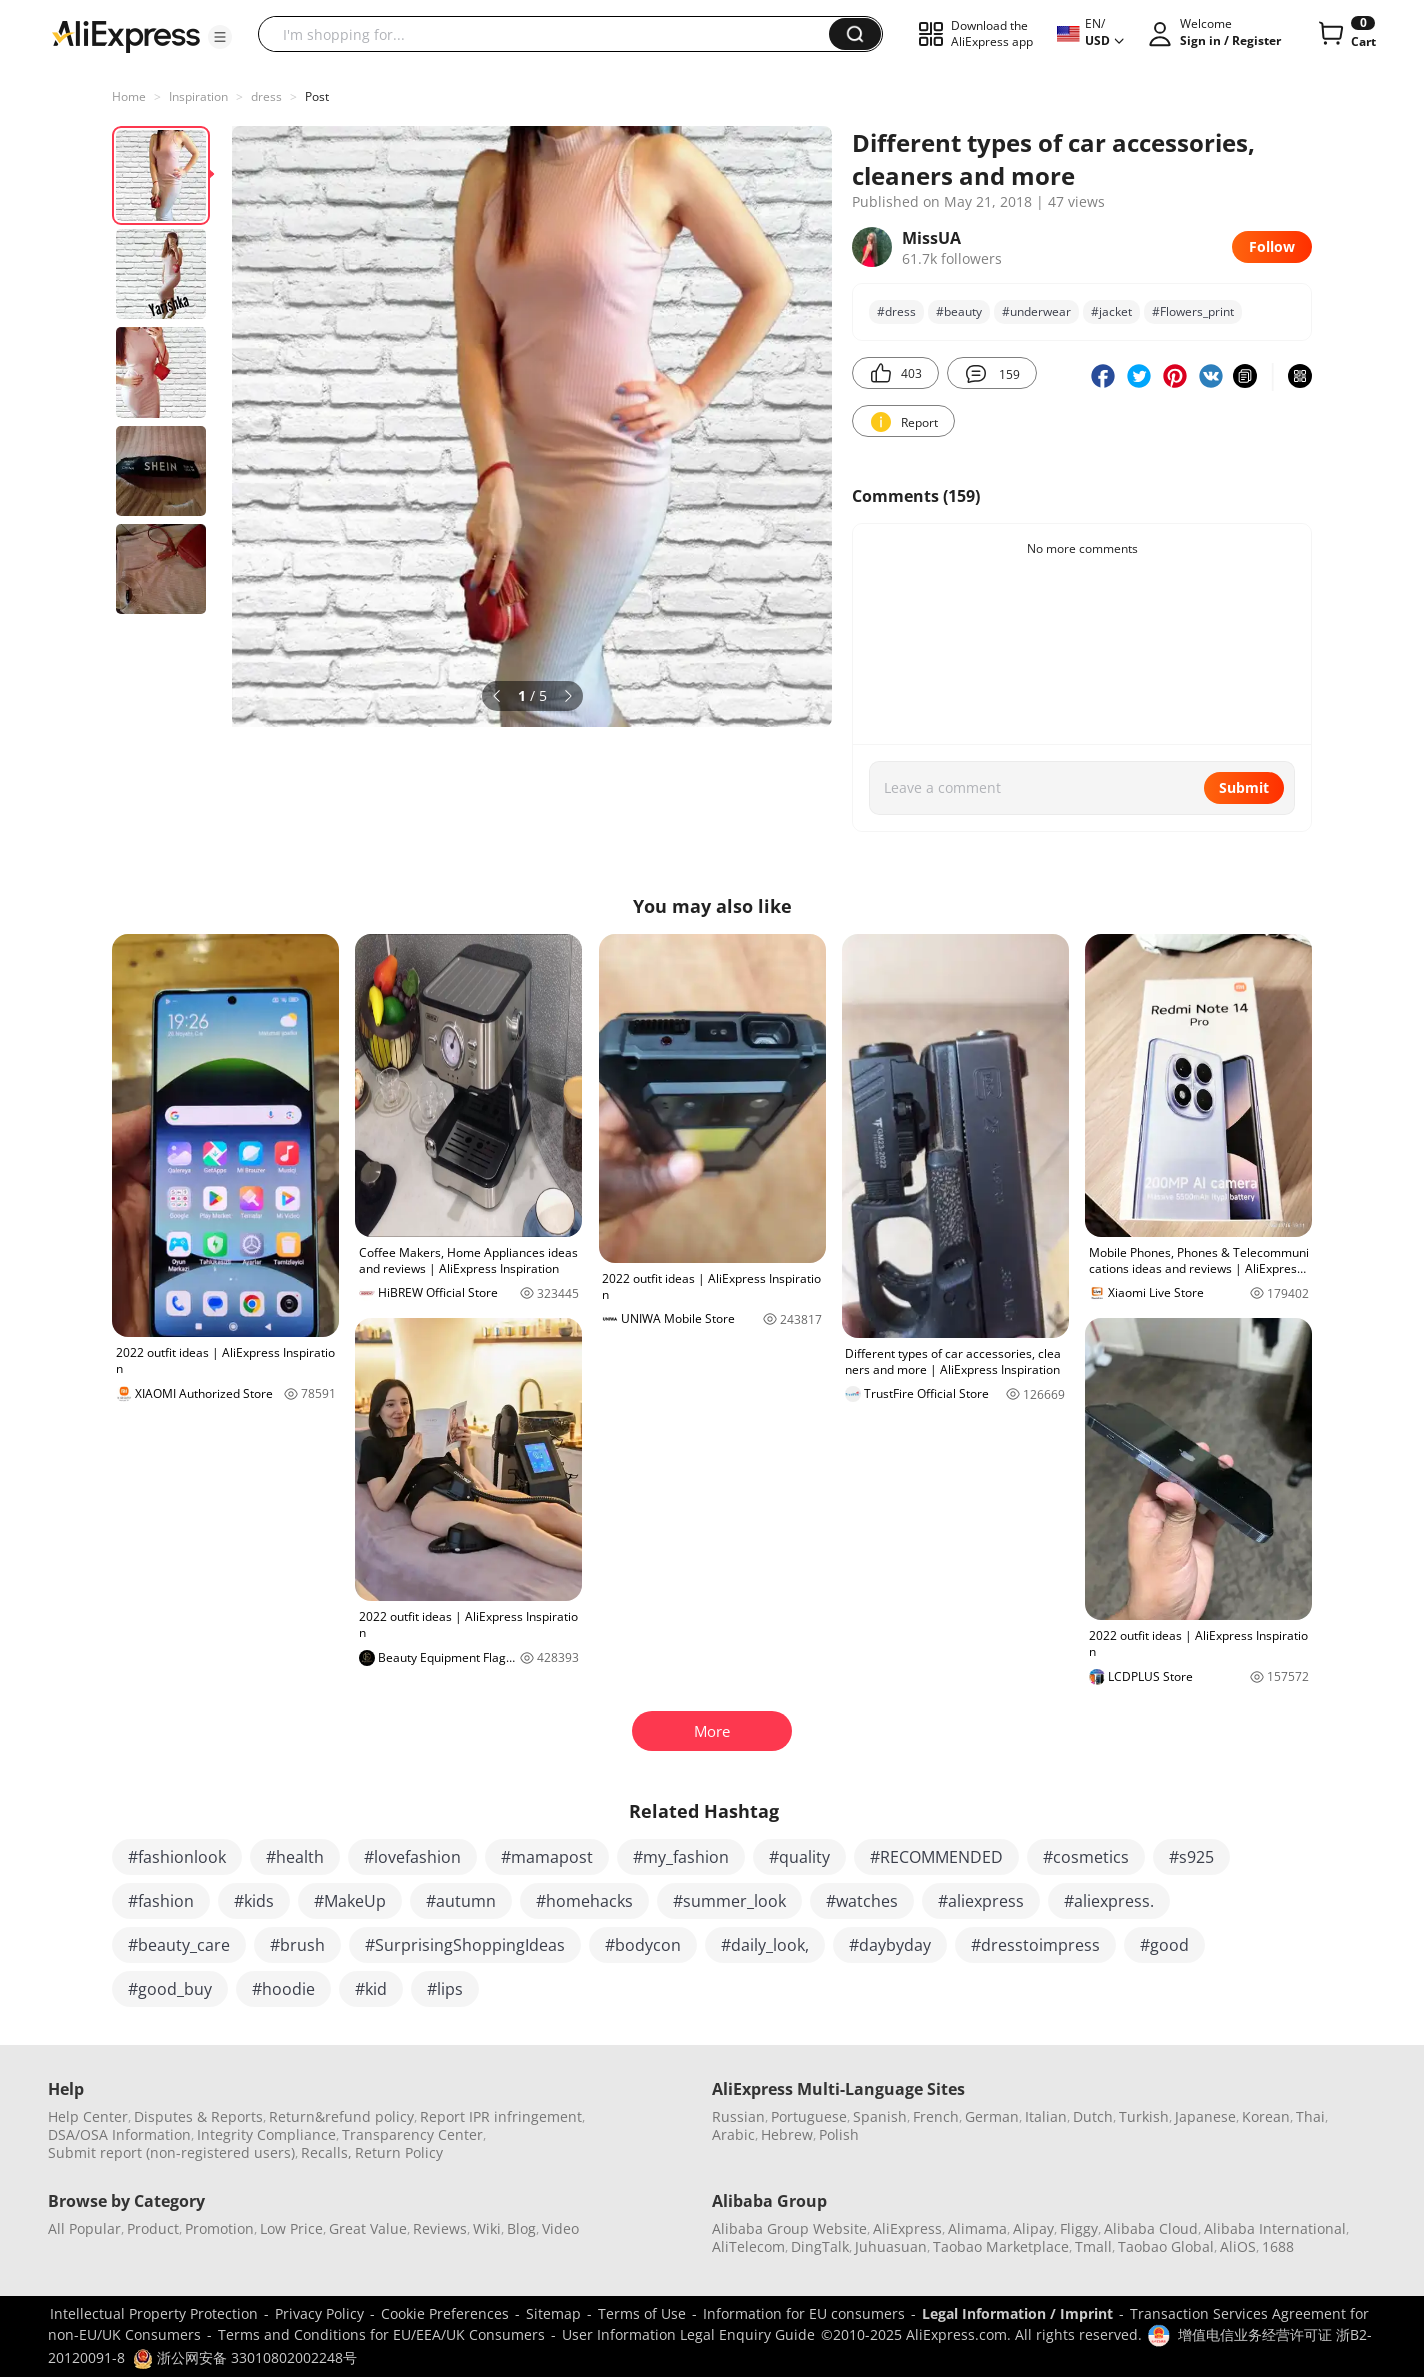 Image resolution: width=1424 pixels, height=2377 pixels. I want to click on Video, so click(560, 2228).